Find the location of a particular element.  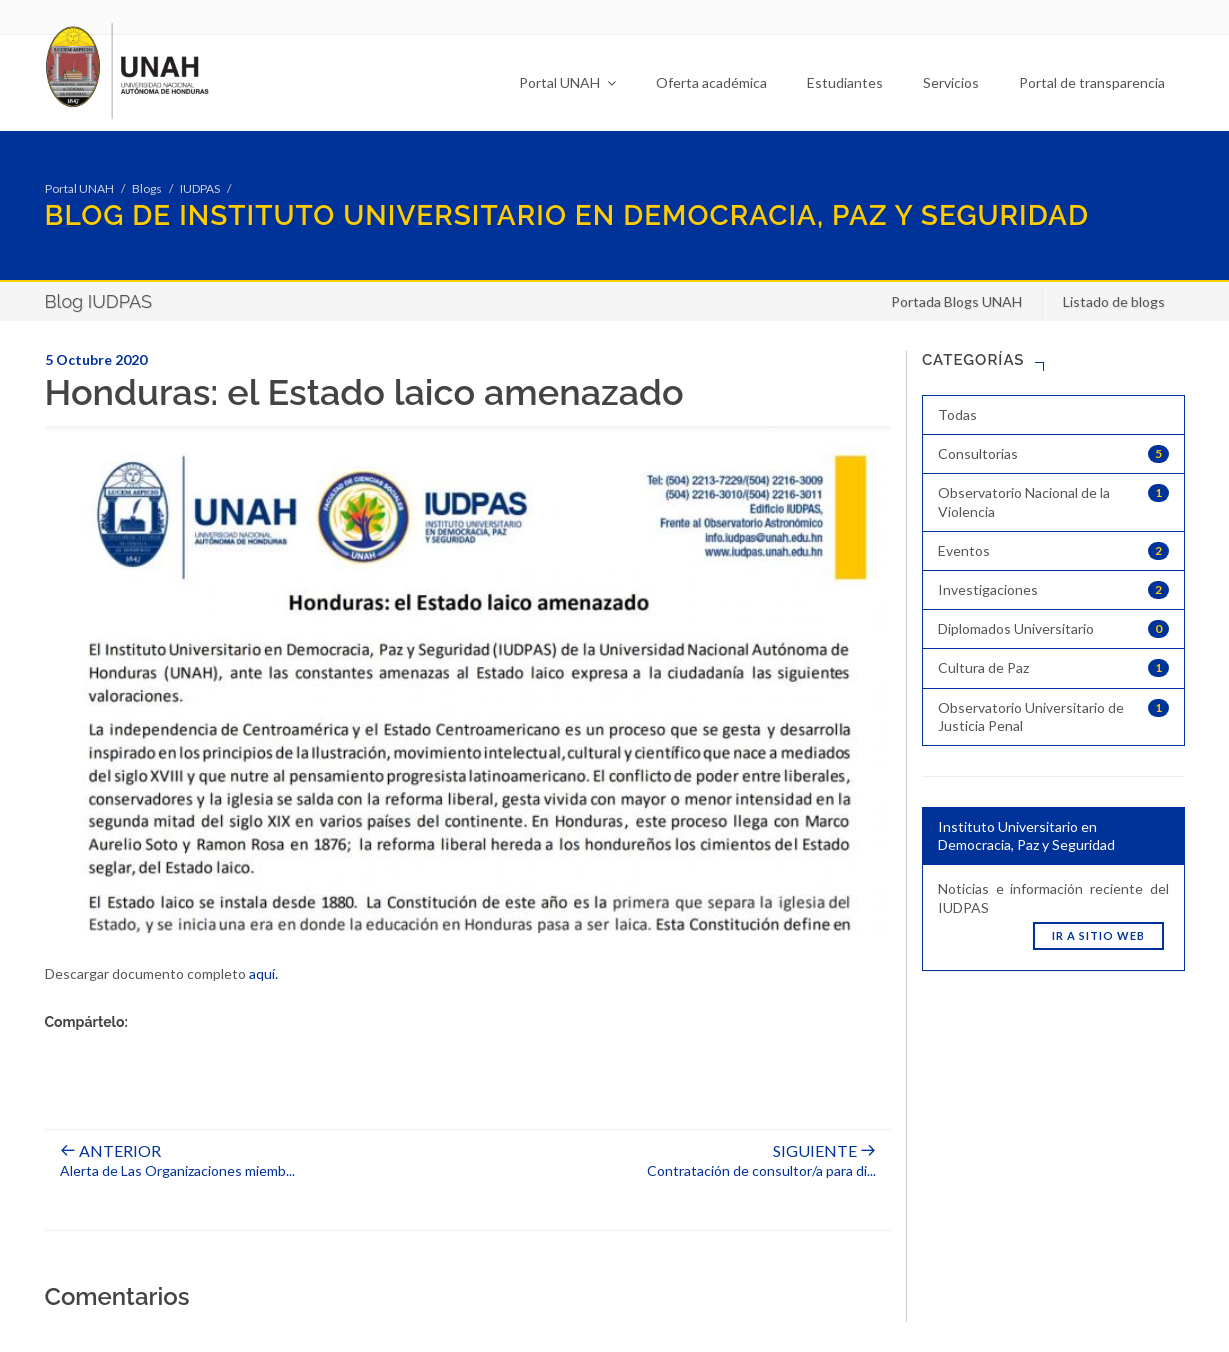

Servicios is located at coordinates (951, 82).